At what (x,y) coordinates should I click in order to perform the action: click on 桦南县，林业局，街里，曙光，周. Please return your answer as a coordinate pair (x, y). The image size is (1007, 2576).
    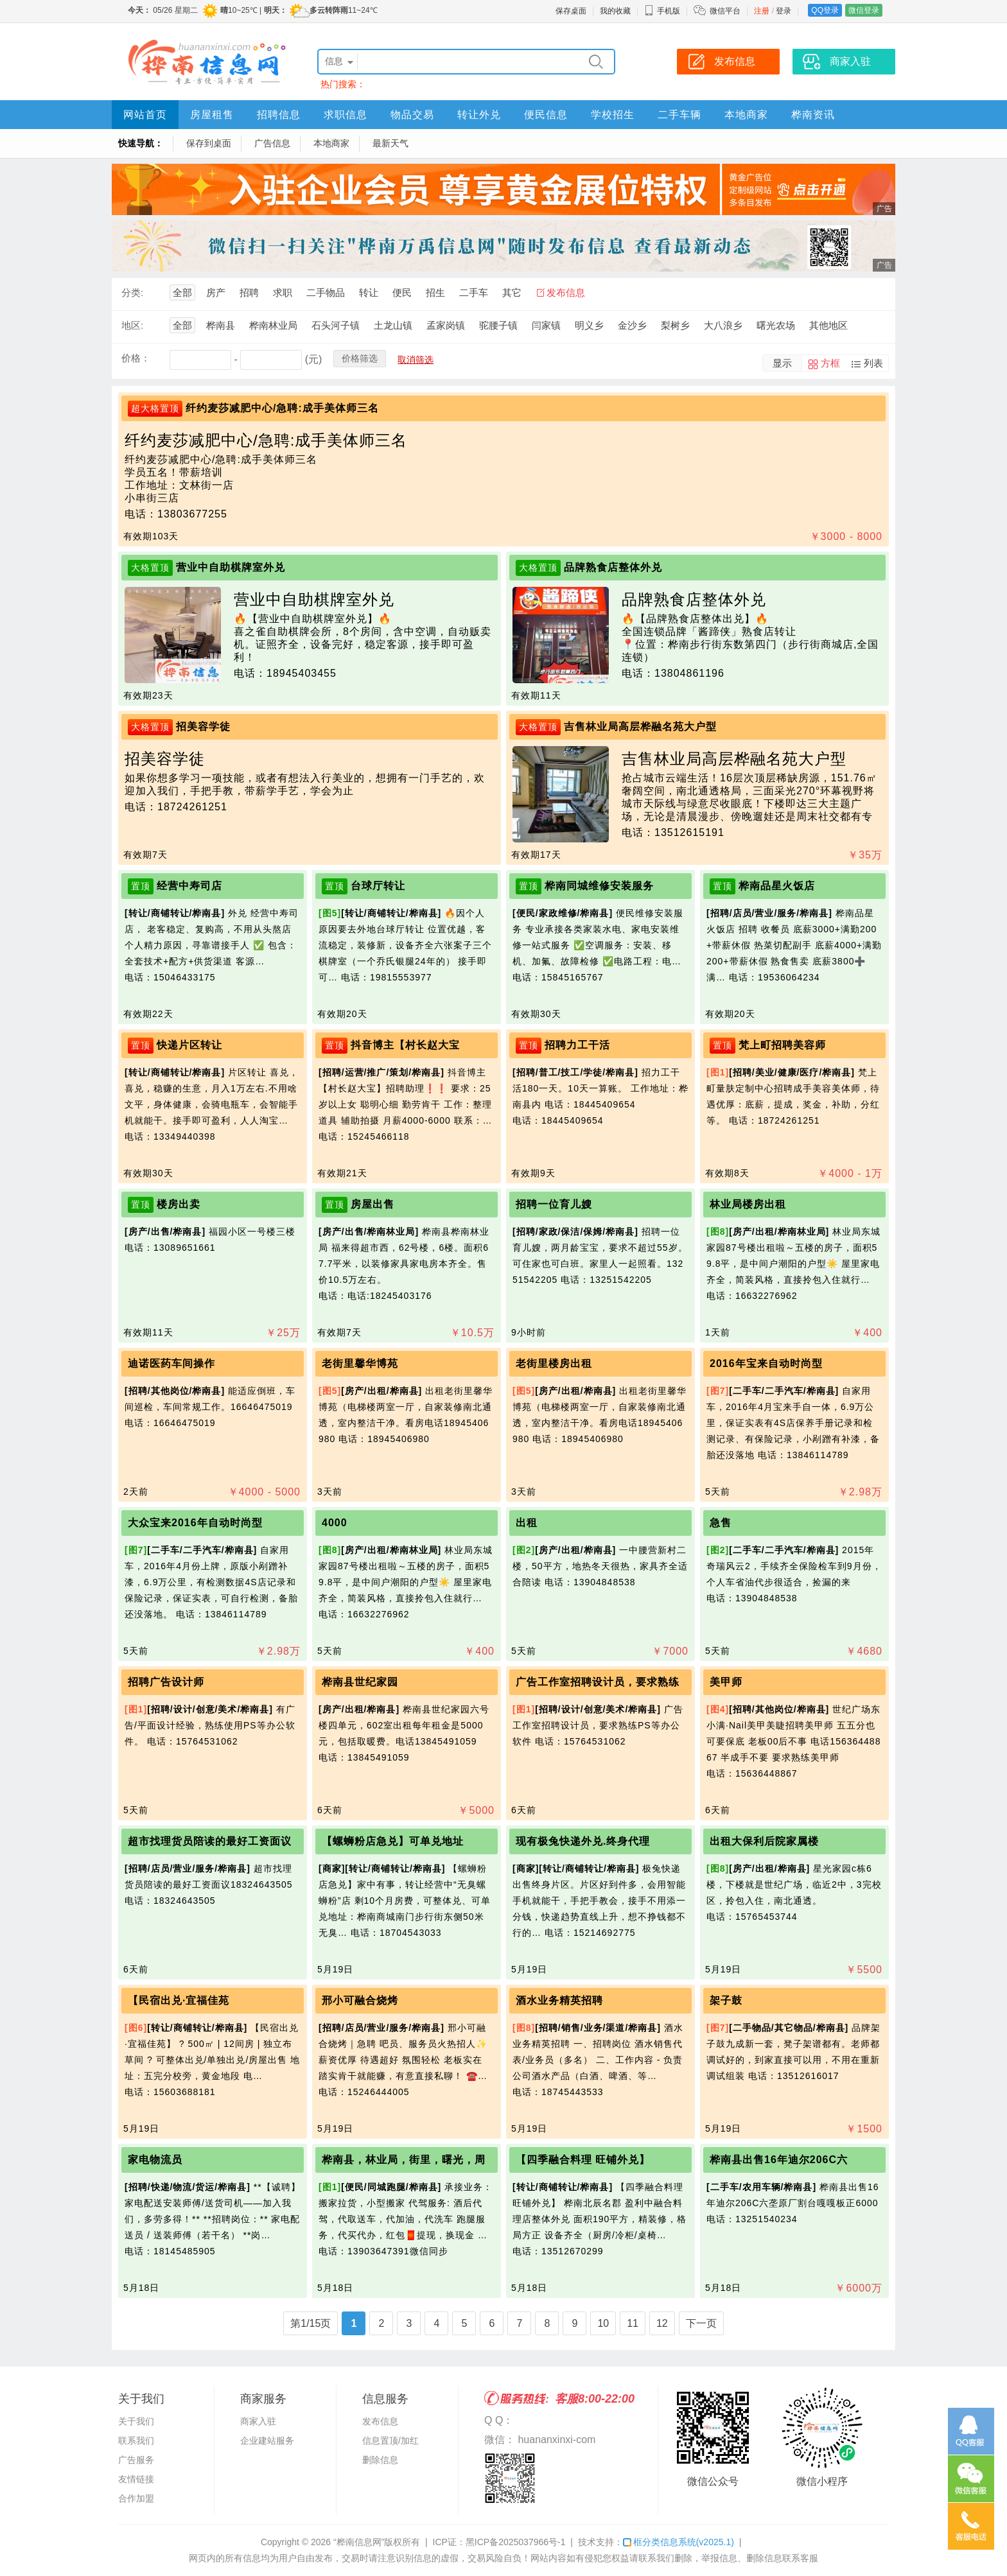
    Looking at the image, I should click on (404, 2159).